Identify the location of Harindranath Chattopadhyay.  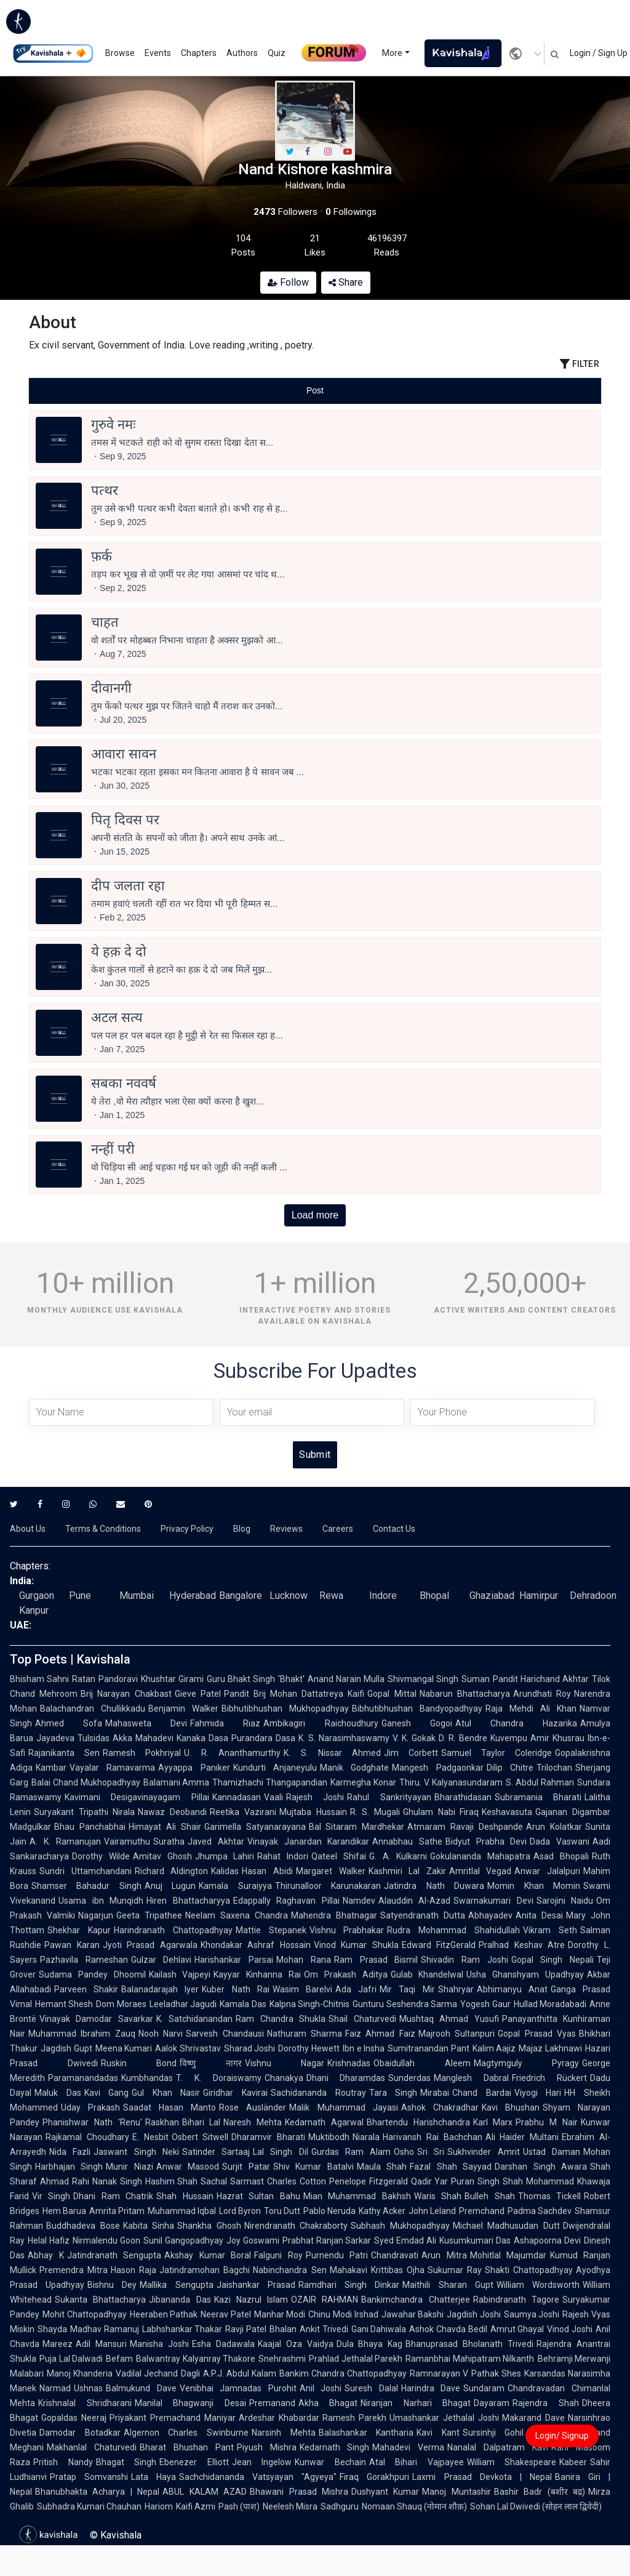
(173, 1930).